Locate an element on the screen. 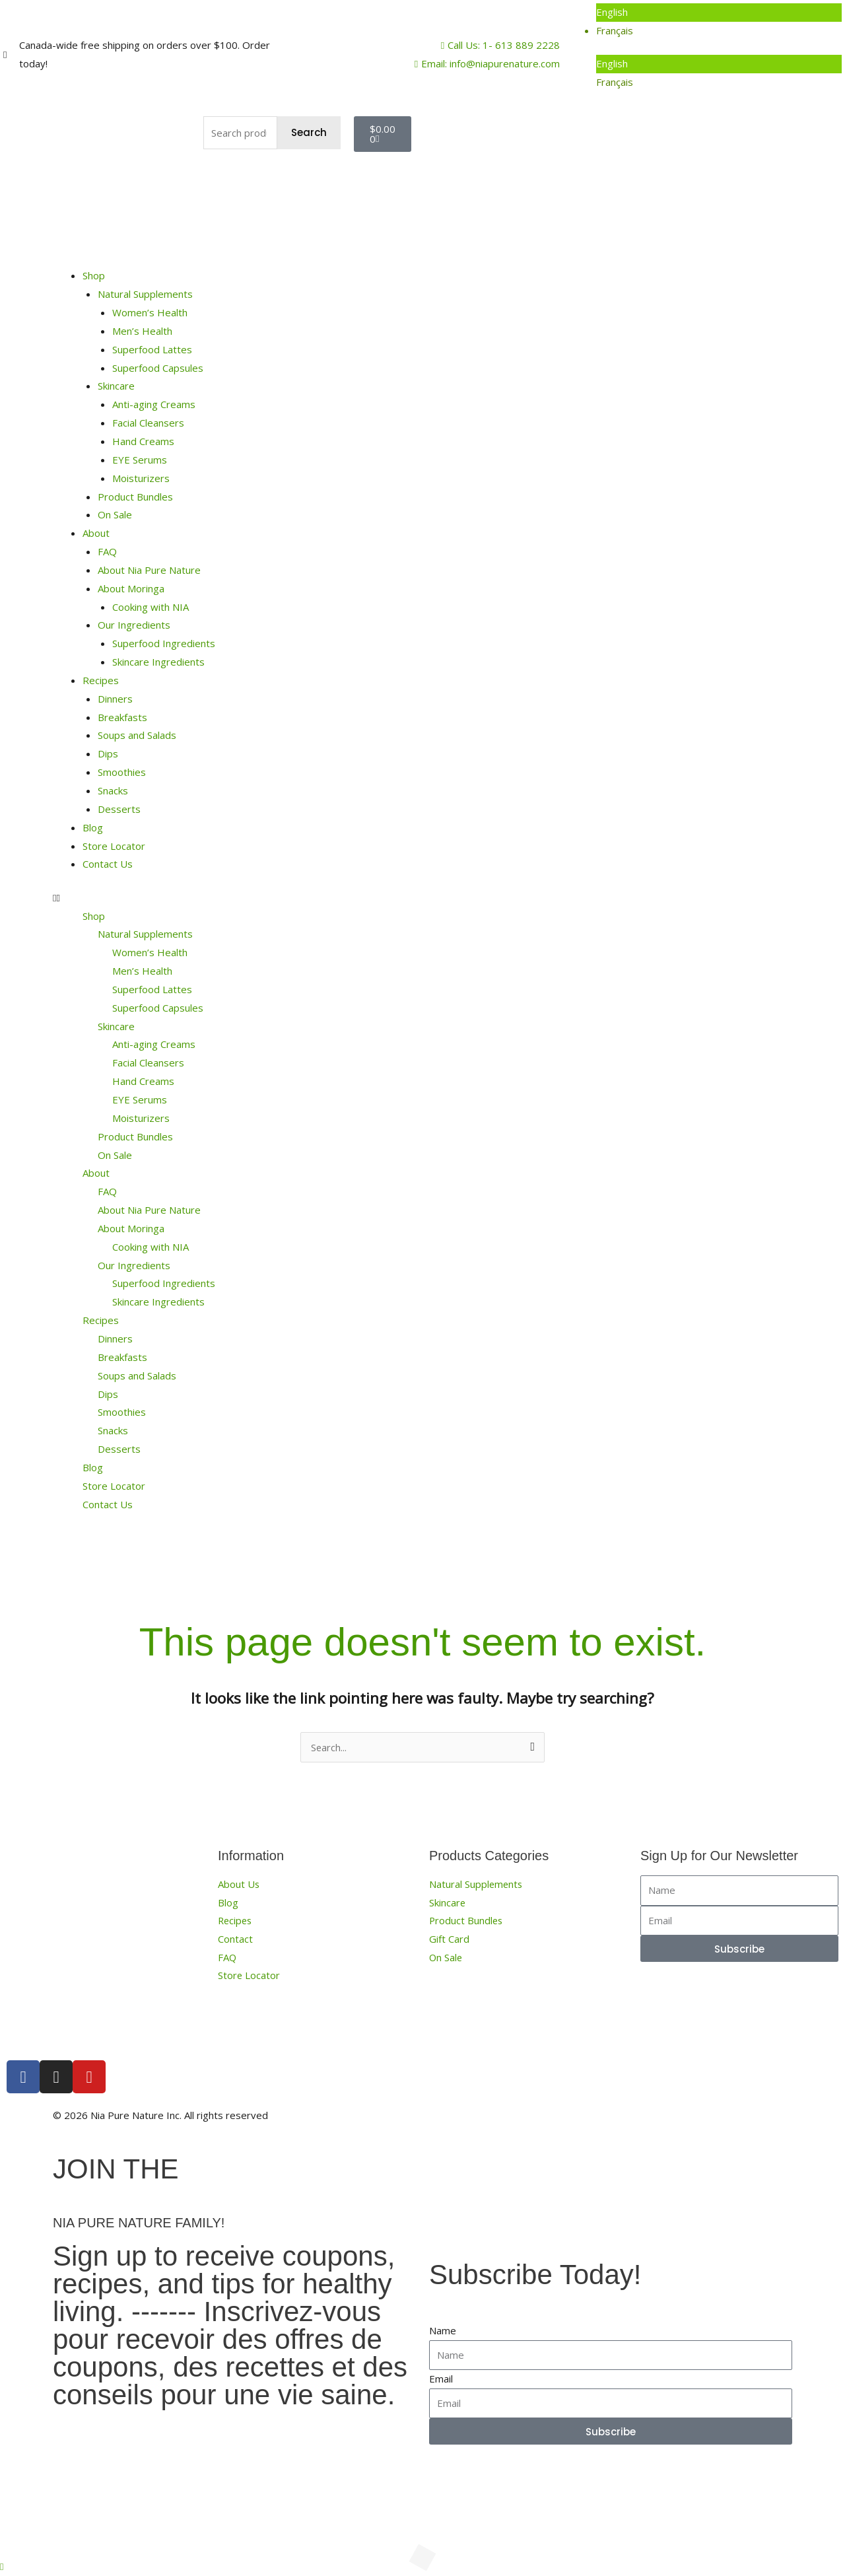 This screenshot has height=2576, width=845. Search is located at coordinates (309, 132).